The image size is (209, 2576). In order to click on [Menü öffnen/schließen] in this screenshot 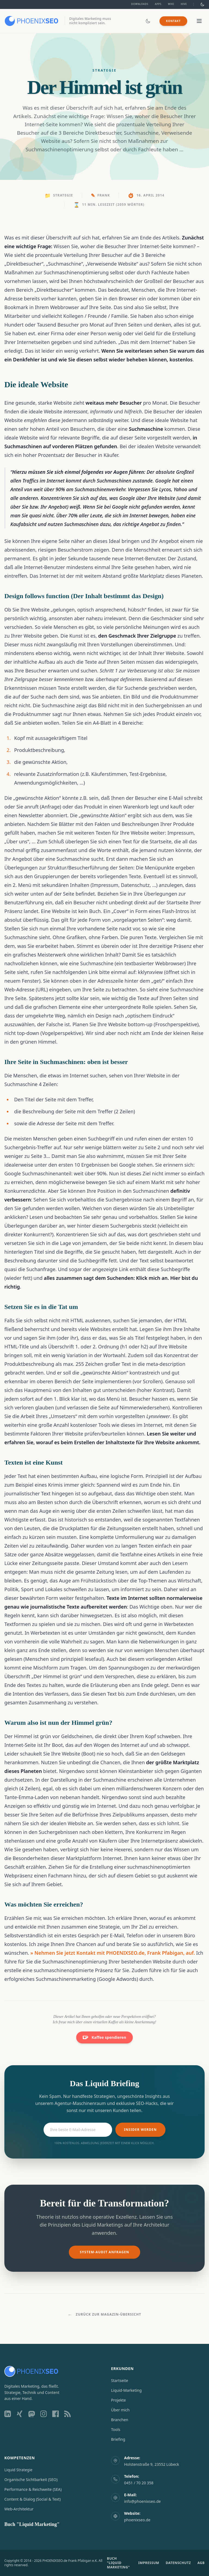, I will do `click(199, 21)`.